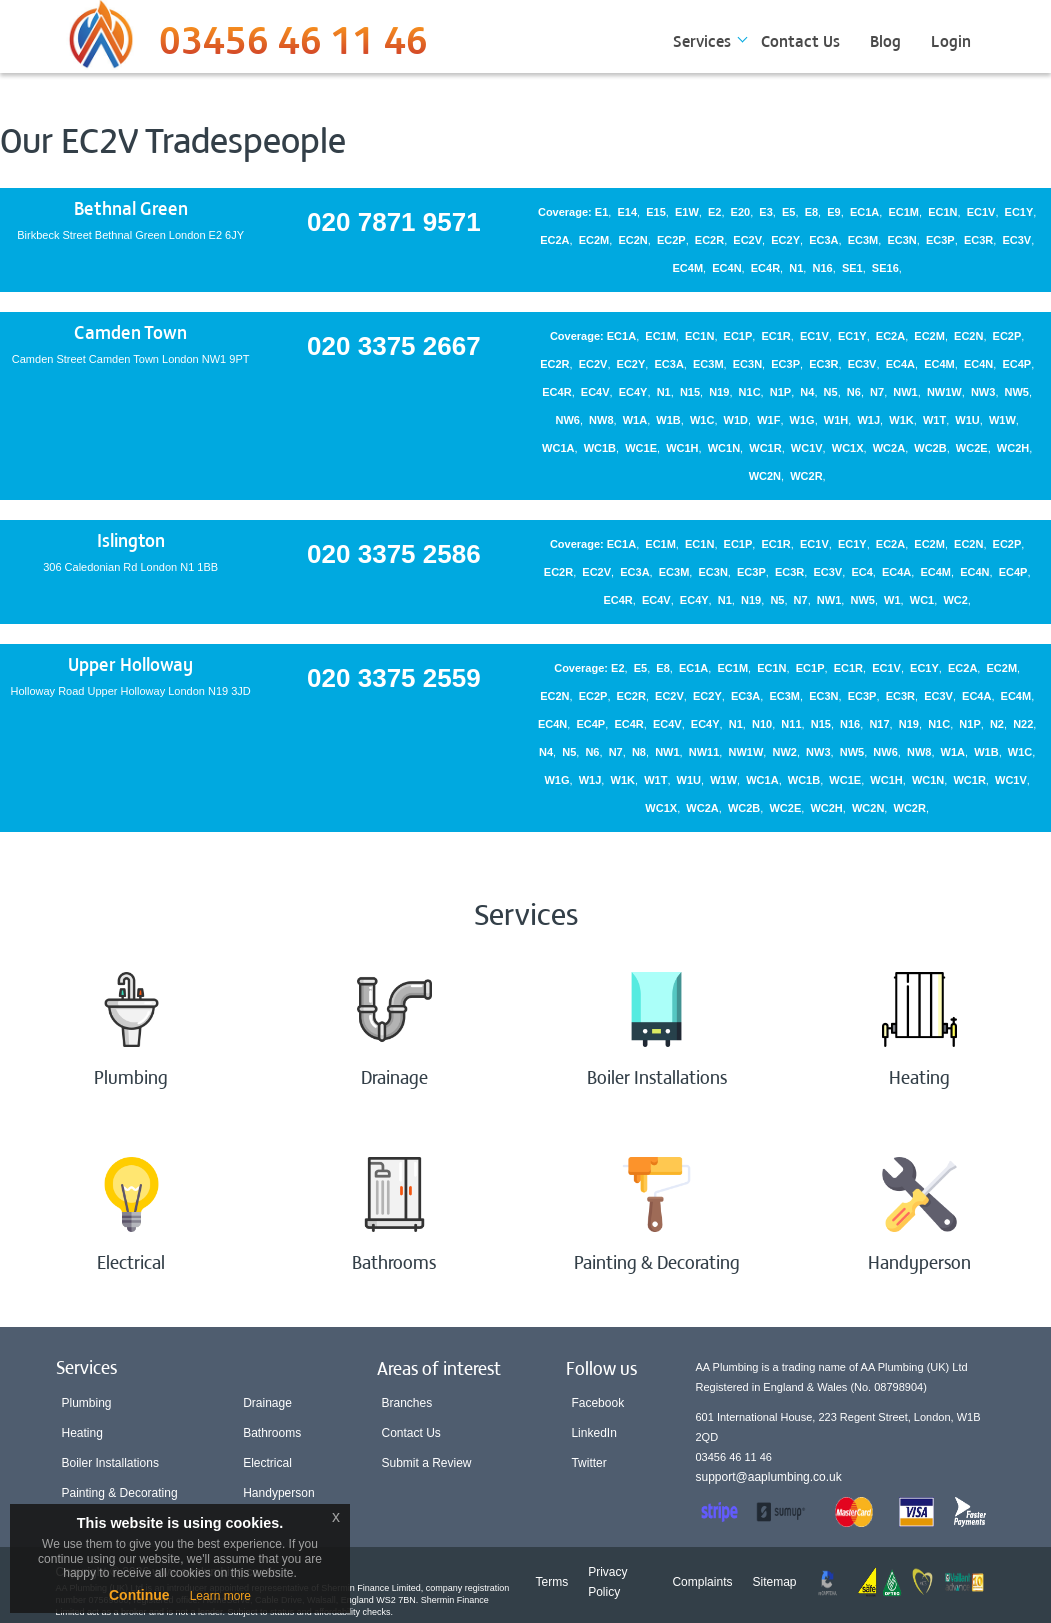 The image size is (1051, 1623). Describe the element at coordinates (775, 336) in the screenshot. I see `EC1R` at that location.